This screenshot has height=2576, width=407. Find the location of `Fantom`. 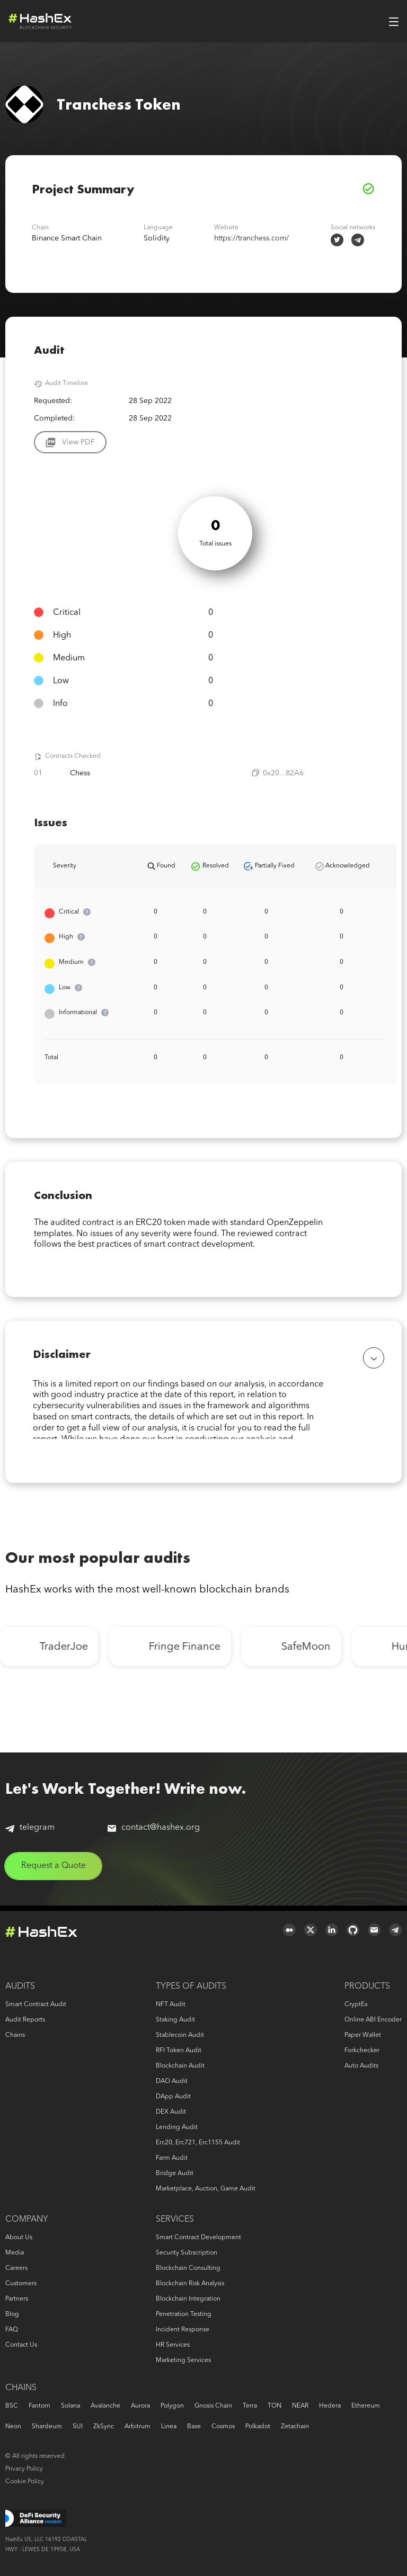

Fantom is located at coordinates (39, 2406).